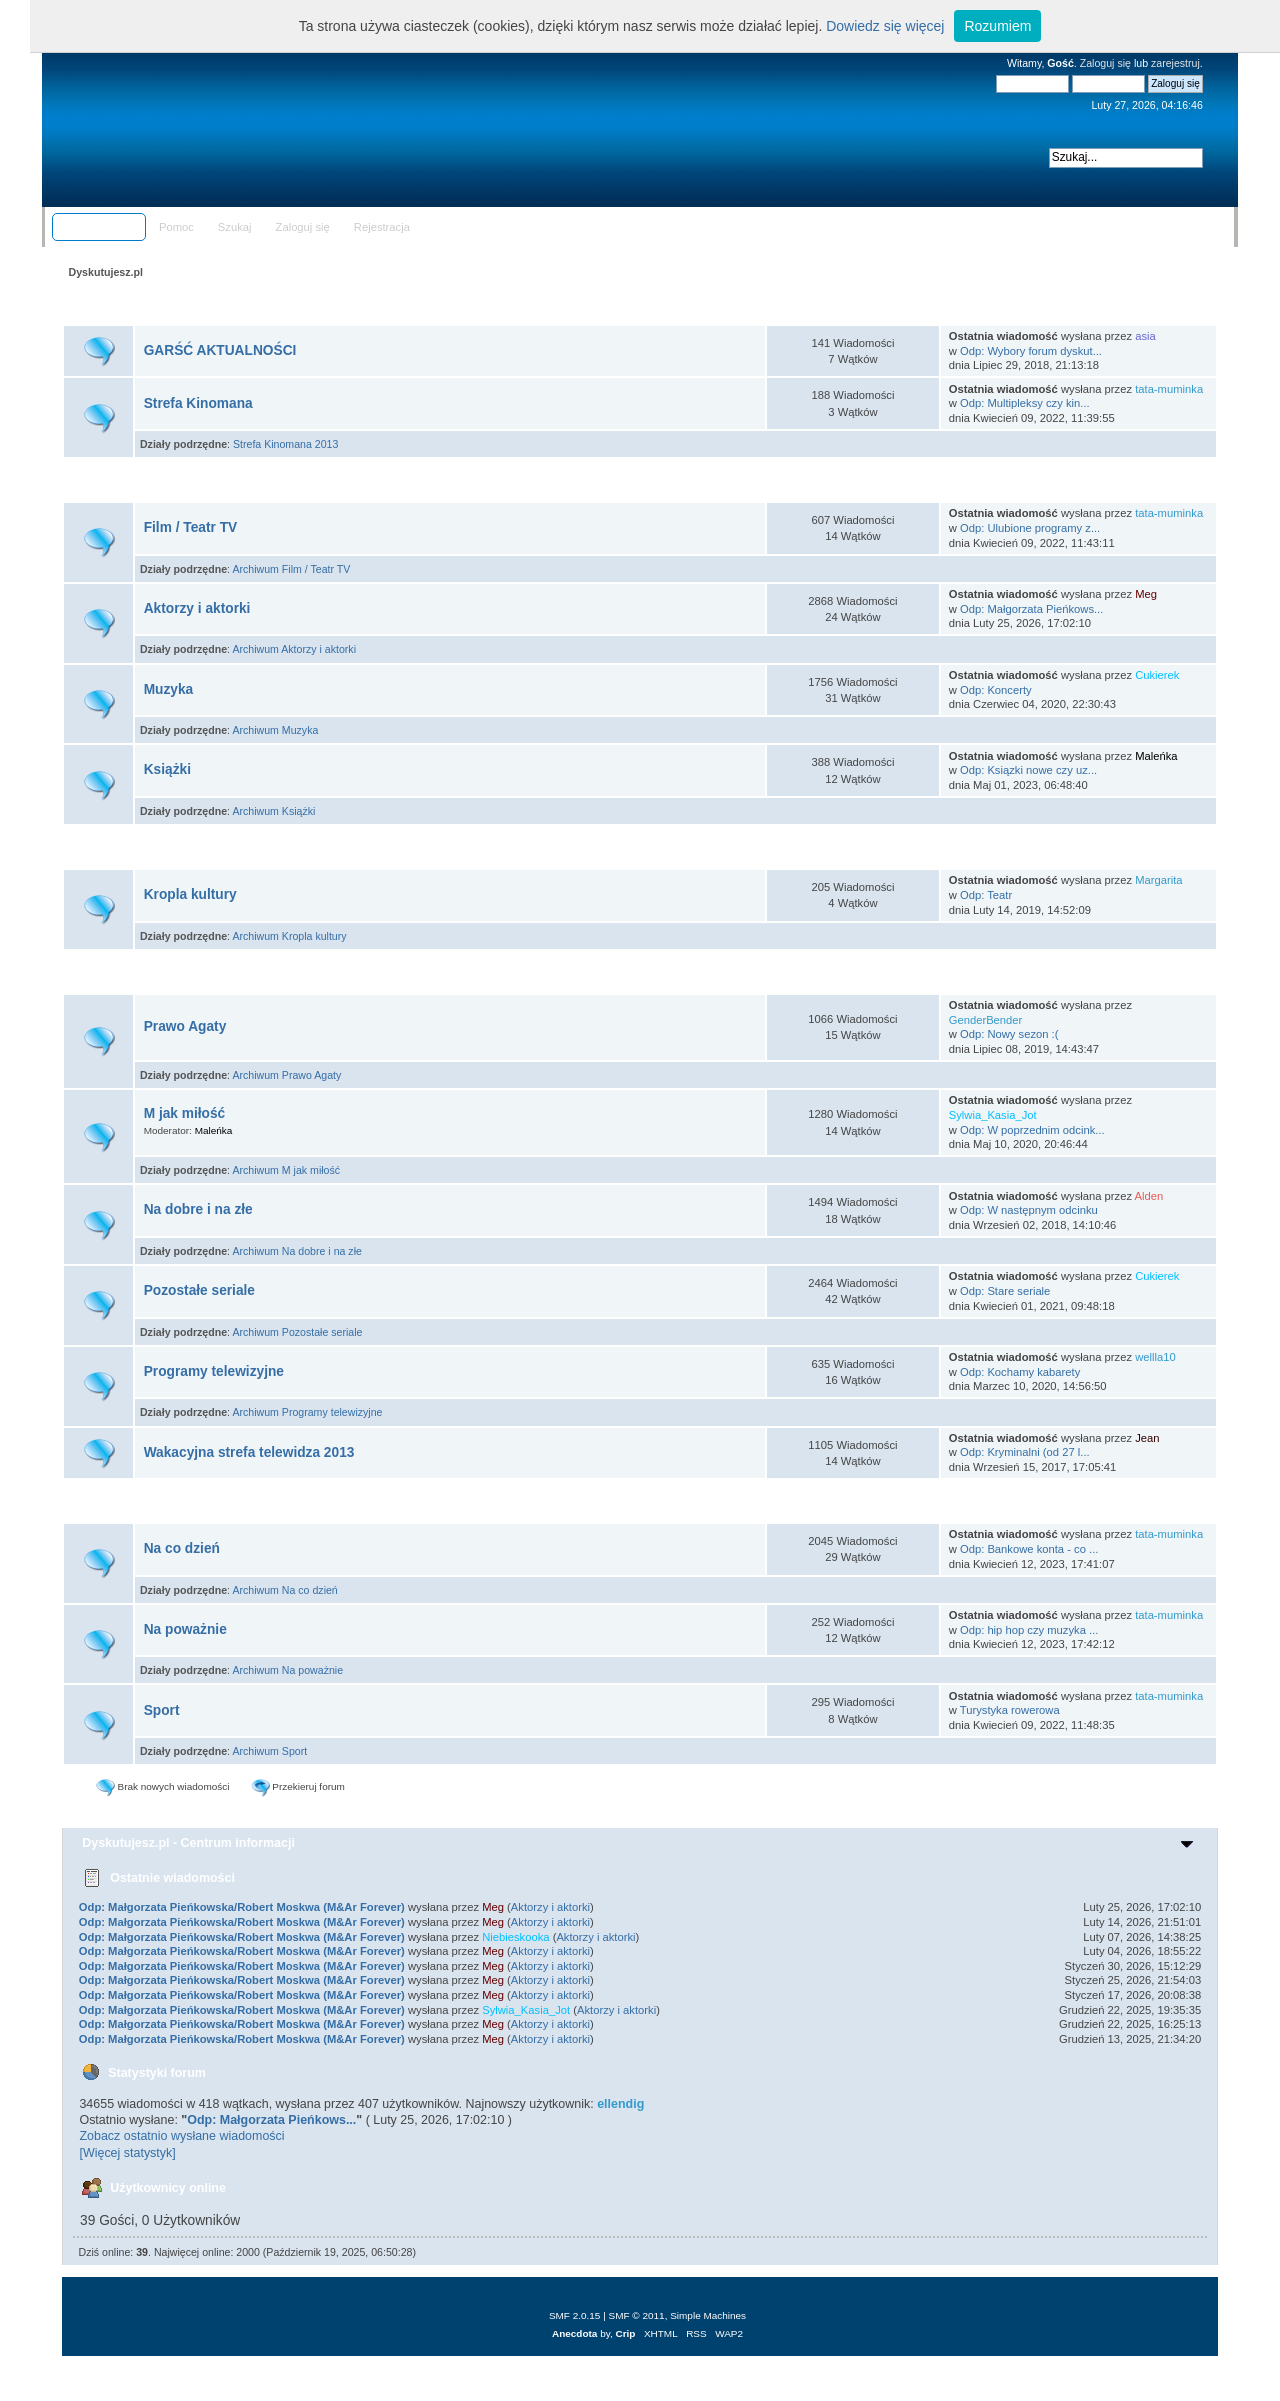  What do you see at coordinates (289, 936) in the screenshot?
I see `Archiwum Kropla kultury` at bounding box center [289, 936].